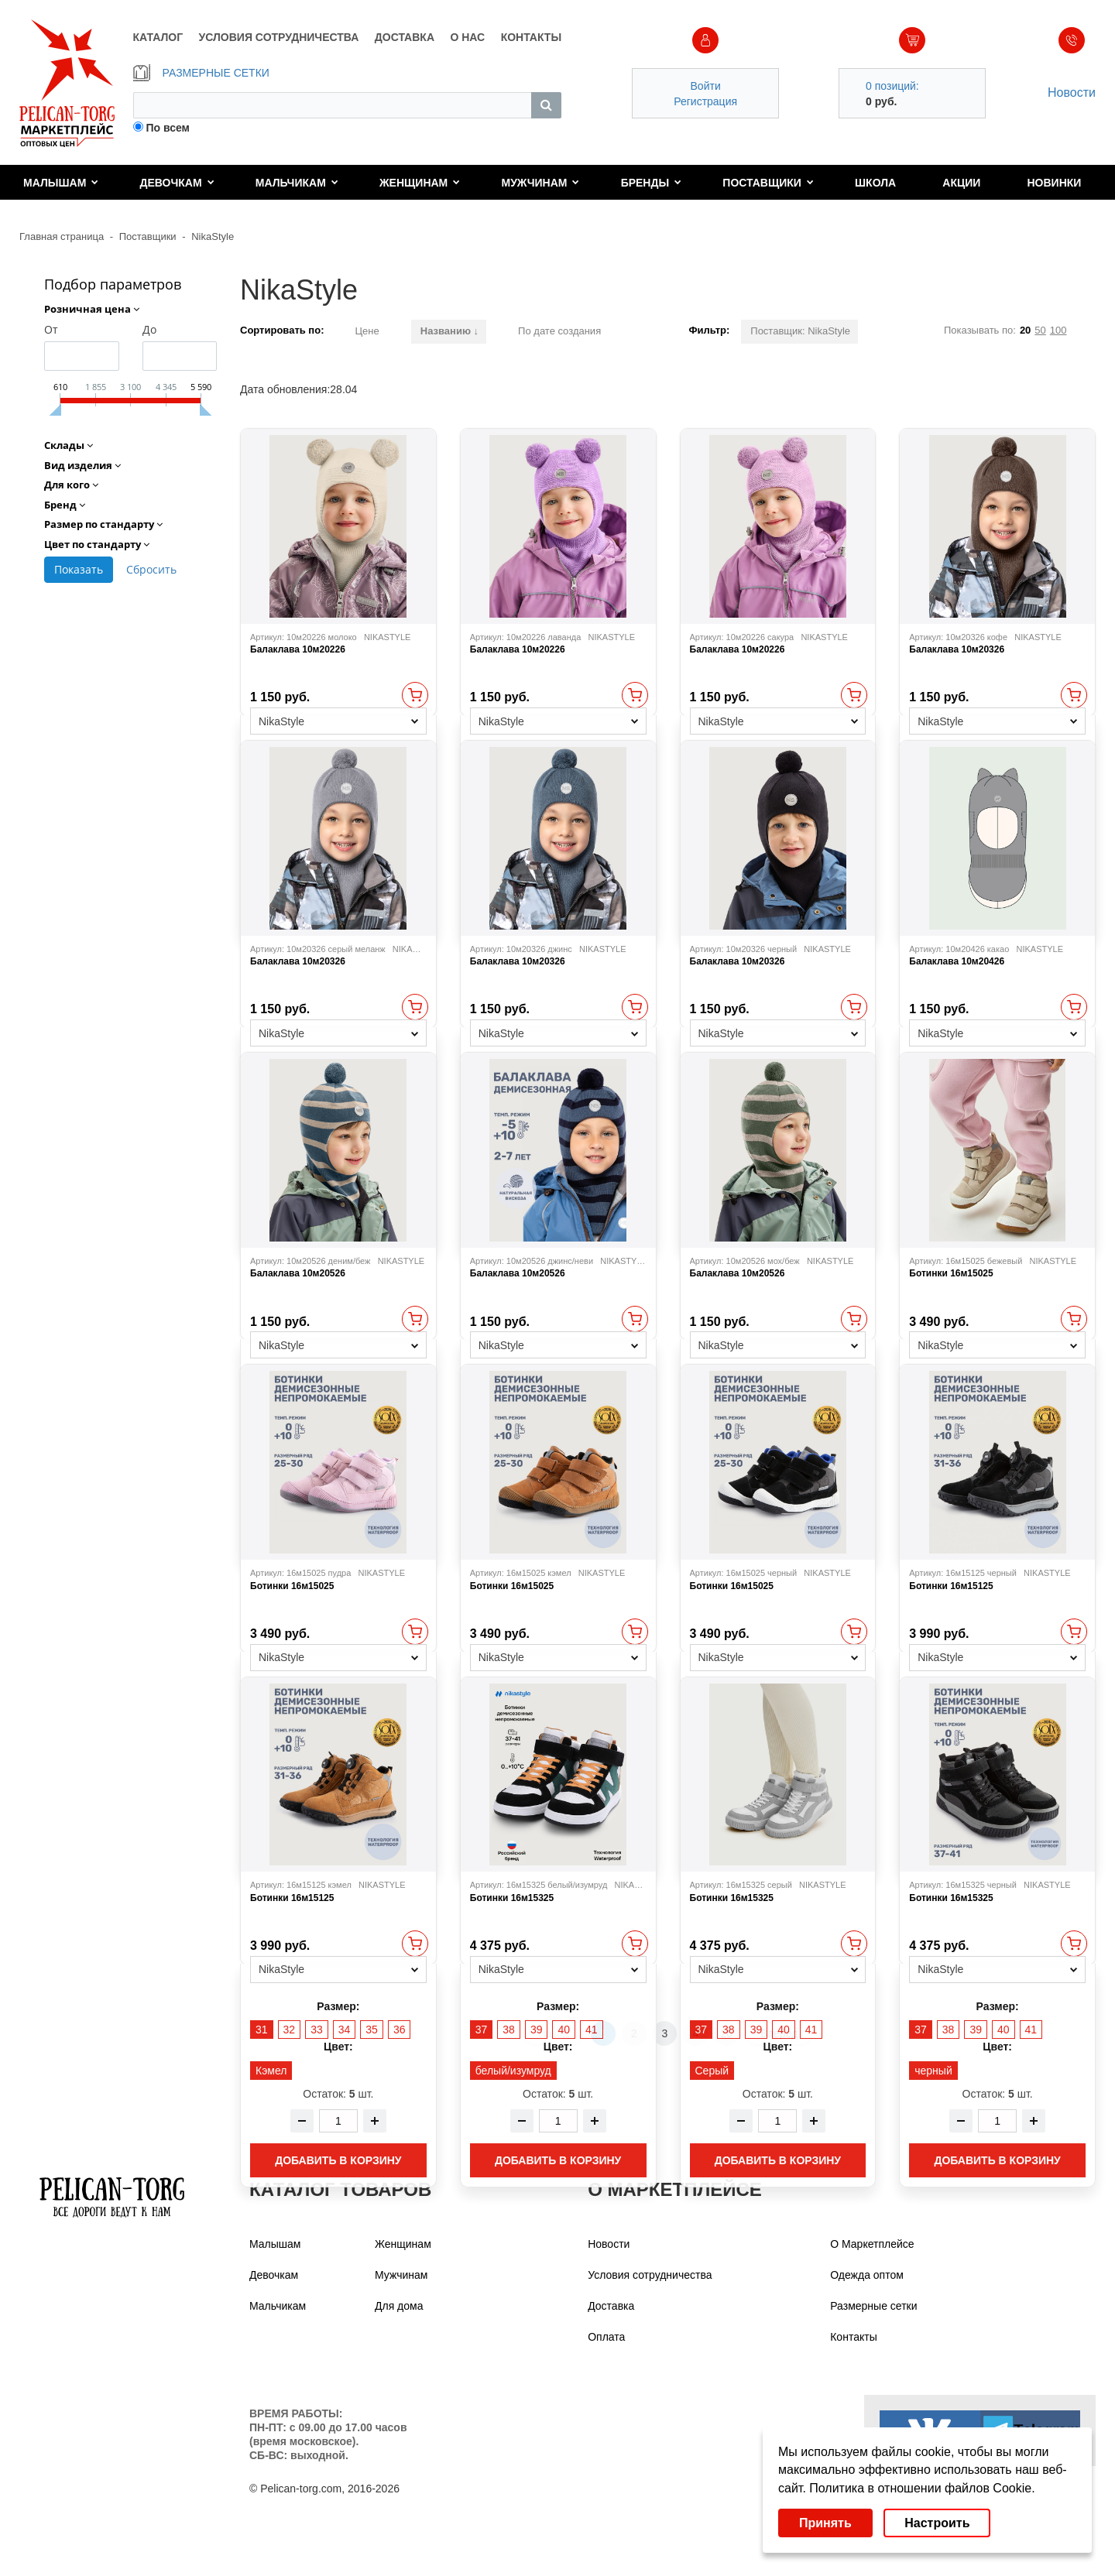  I want to click on КОНТАКТЫ, so click(531, 37).